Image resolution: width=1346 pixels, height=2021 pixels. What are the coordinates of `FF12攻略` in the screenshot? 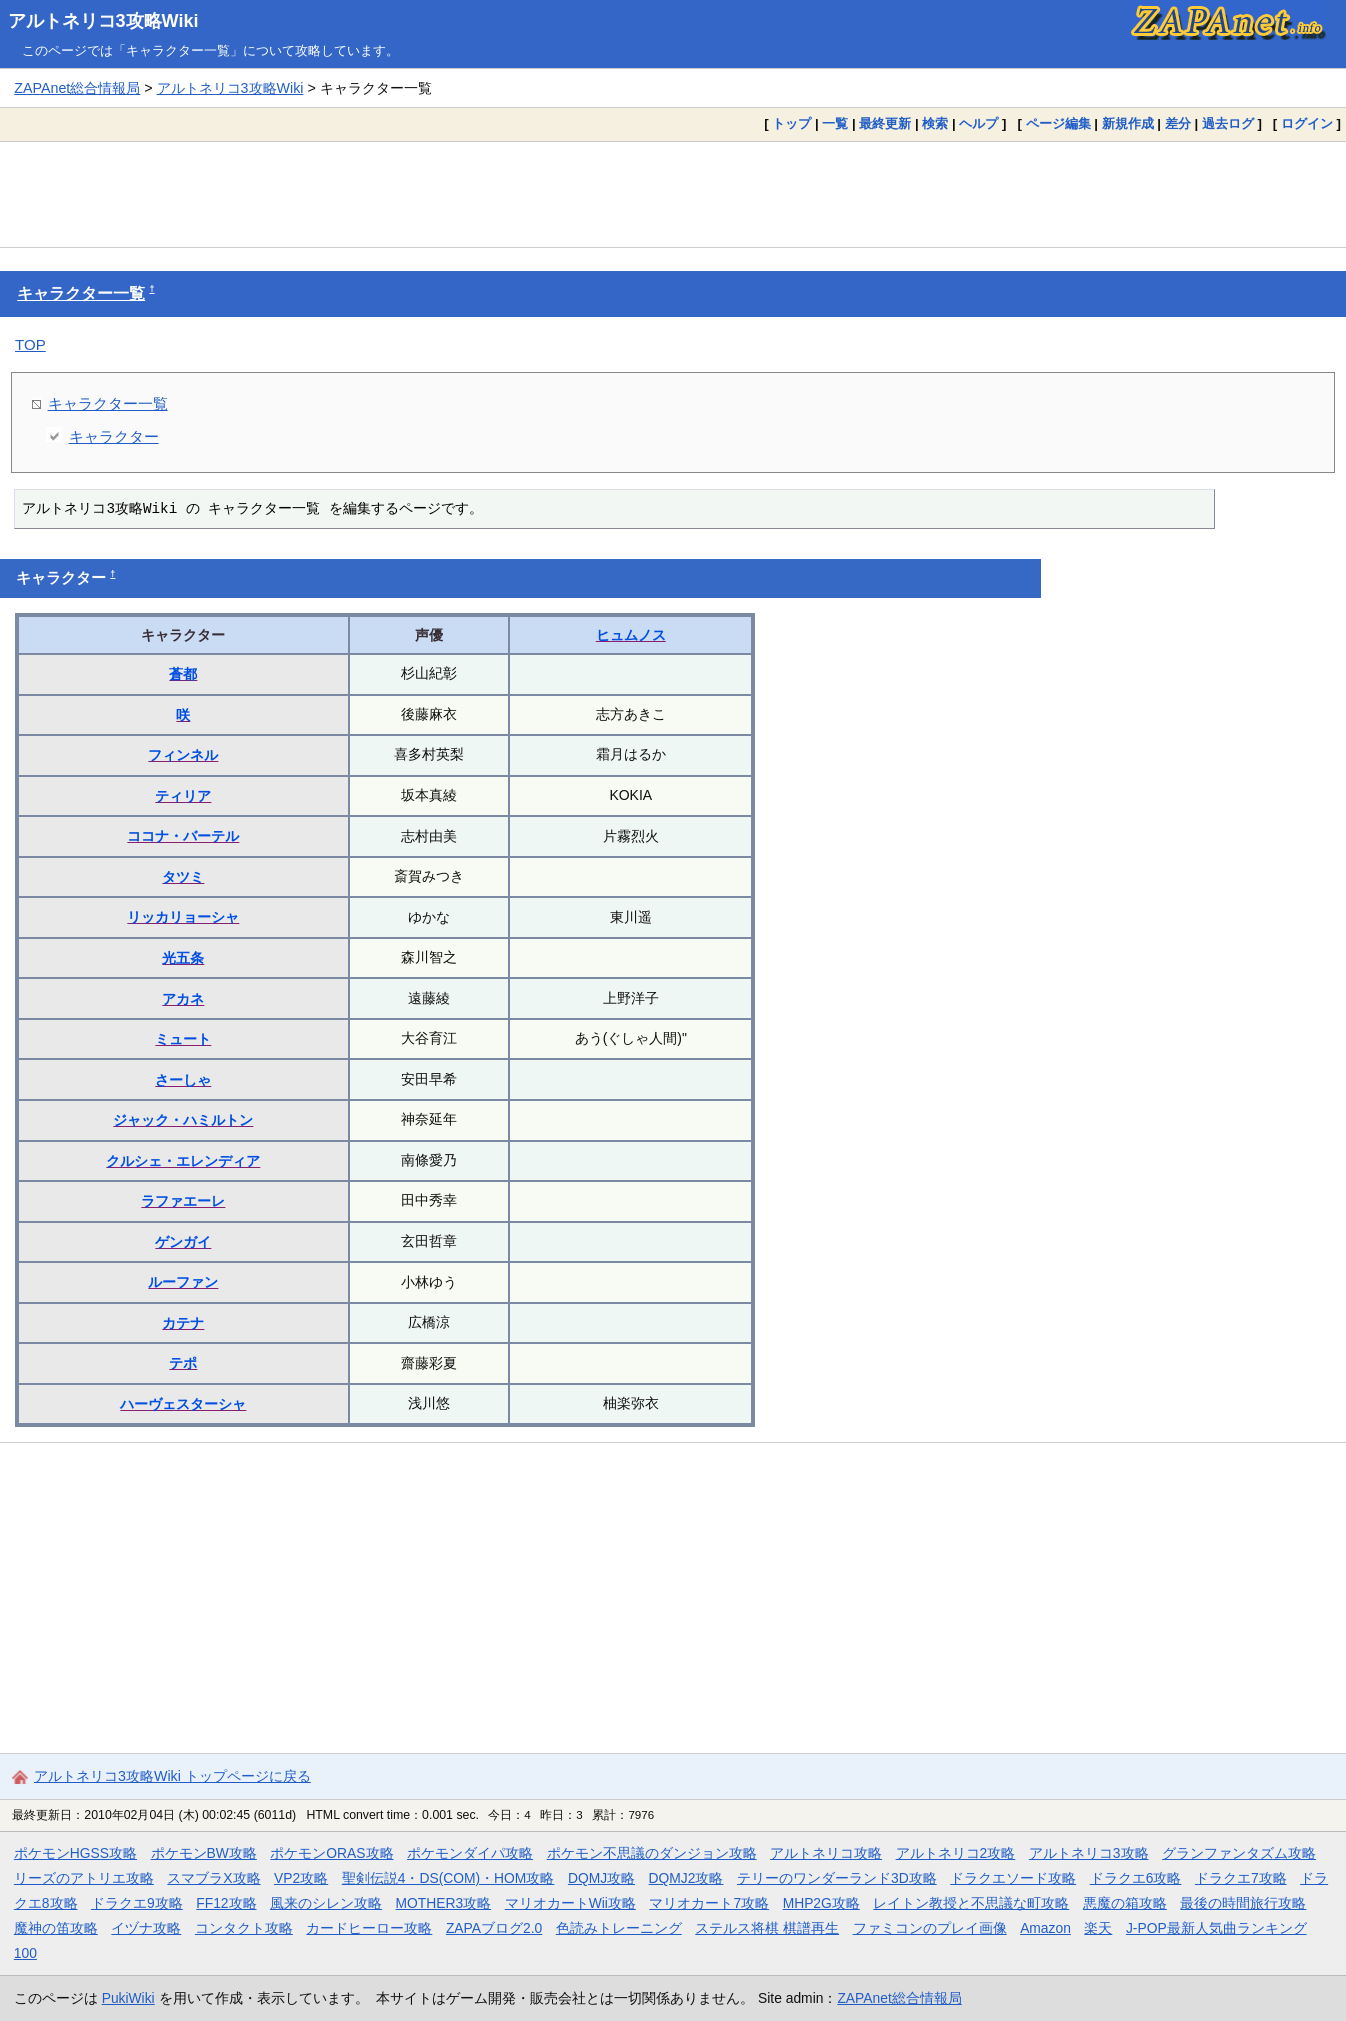 It's located at (226, 1903).